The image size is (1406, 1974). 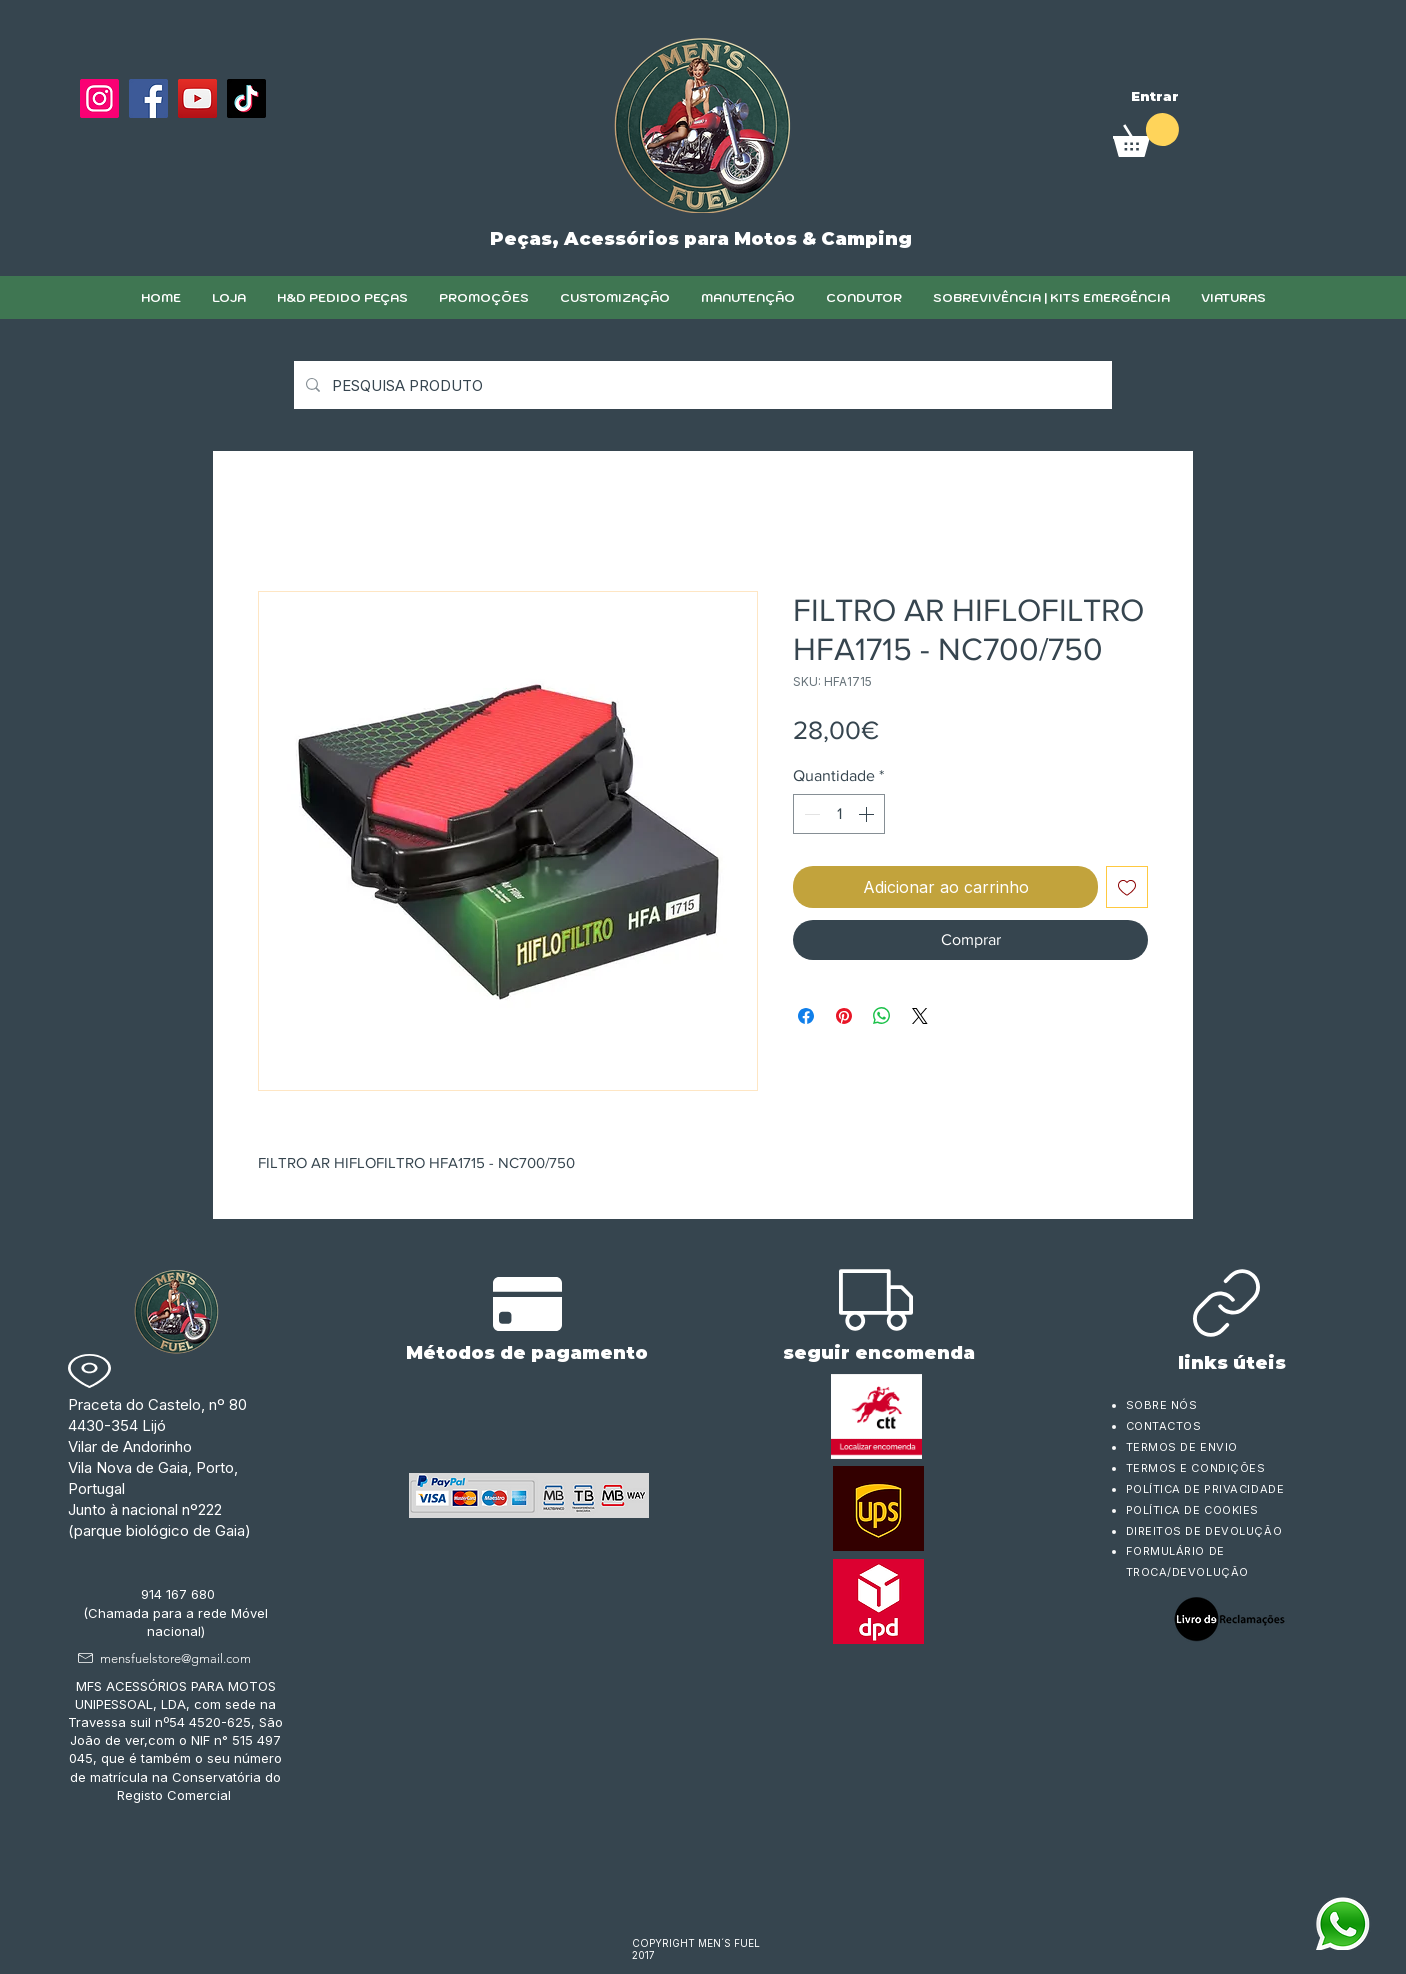 I want to click on [spinbutton], so click(x=839, y=814).